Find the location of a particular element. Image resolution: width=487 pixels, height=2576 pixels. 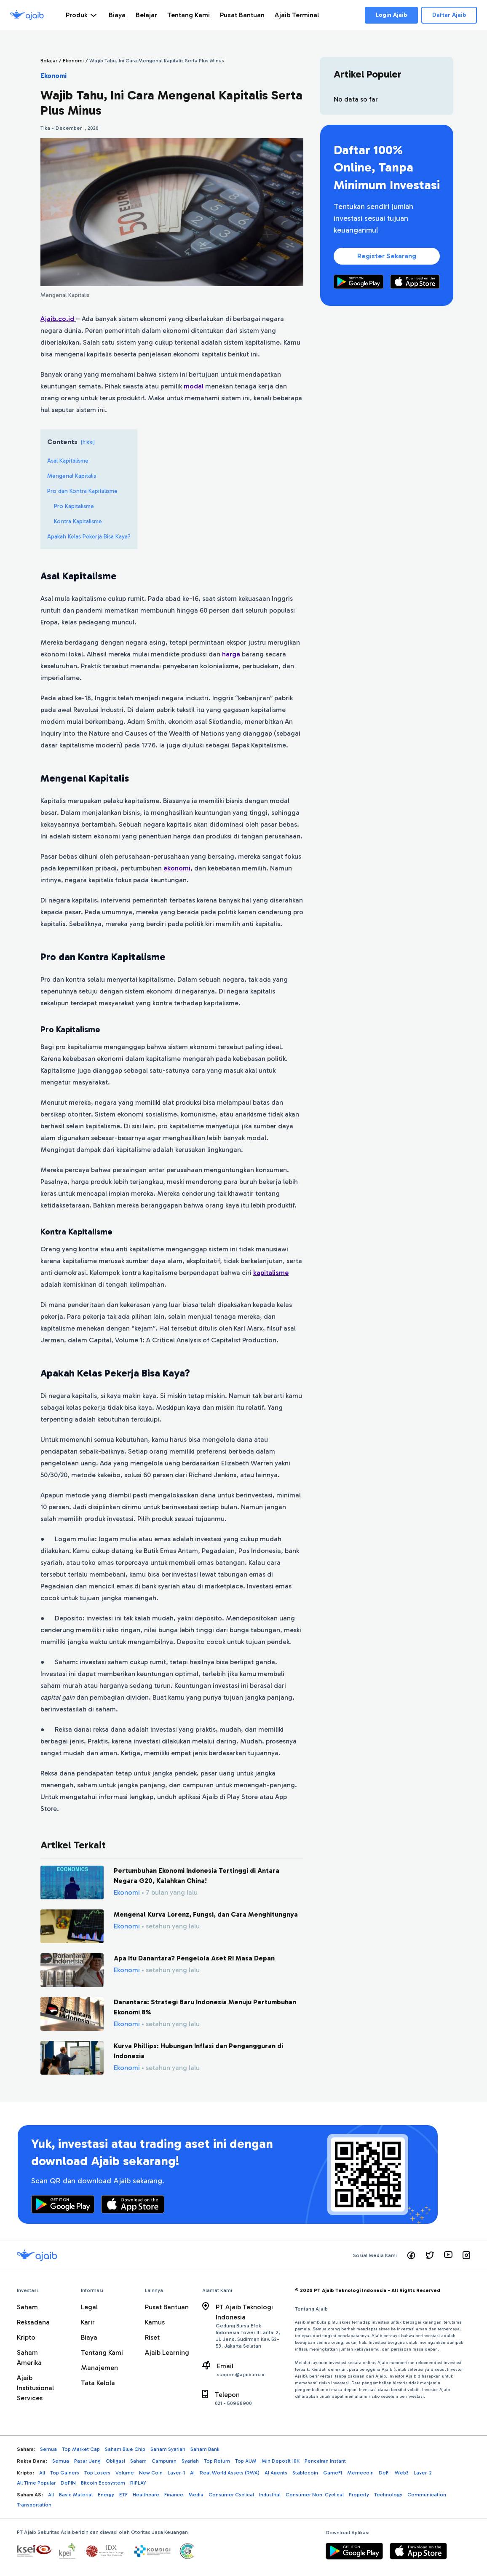

Consumer Cyclical is located at coordinates (231, 2495).